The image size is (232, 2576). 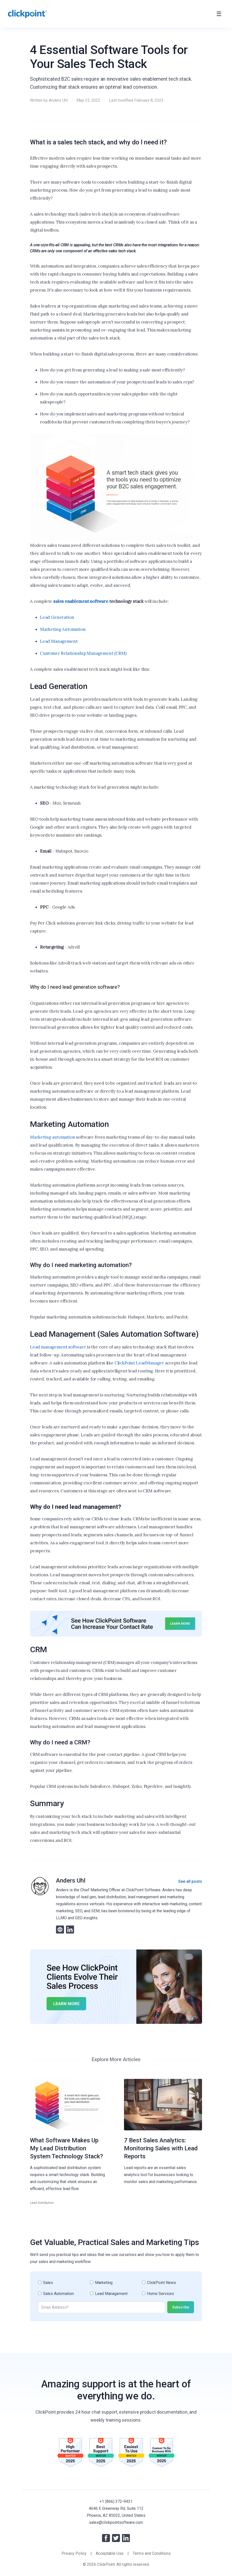 I want to click on Twitter, so click(x=116, y=2538).